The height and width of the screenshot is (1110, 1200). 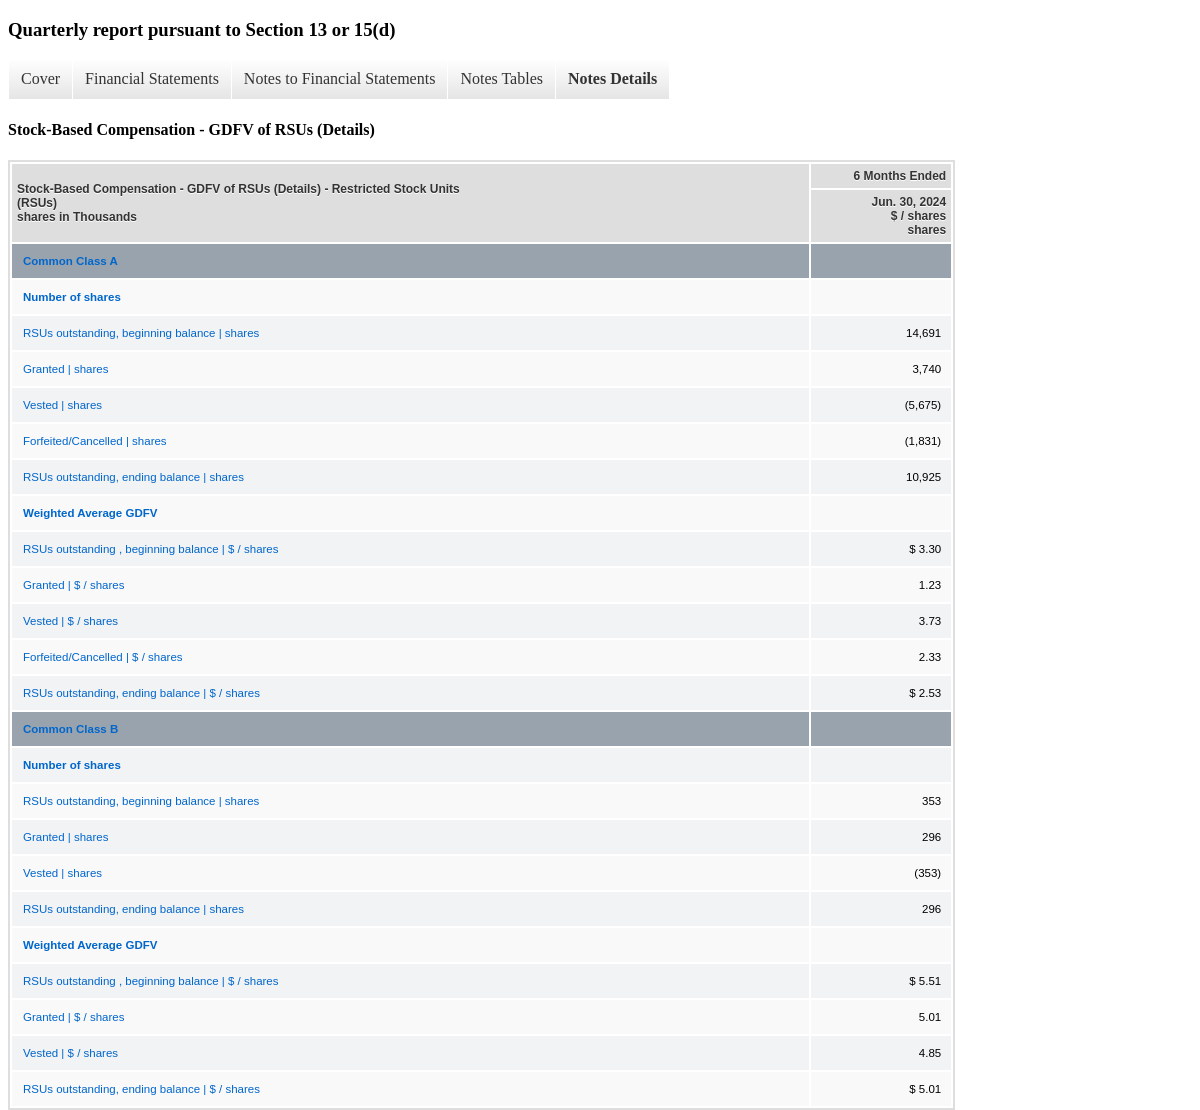 I want to click on Vested | shares, so click(x=62, y=405).